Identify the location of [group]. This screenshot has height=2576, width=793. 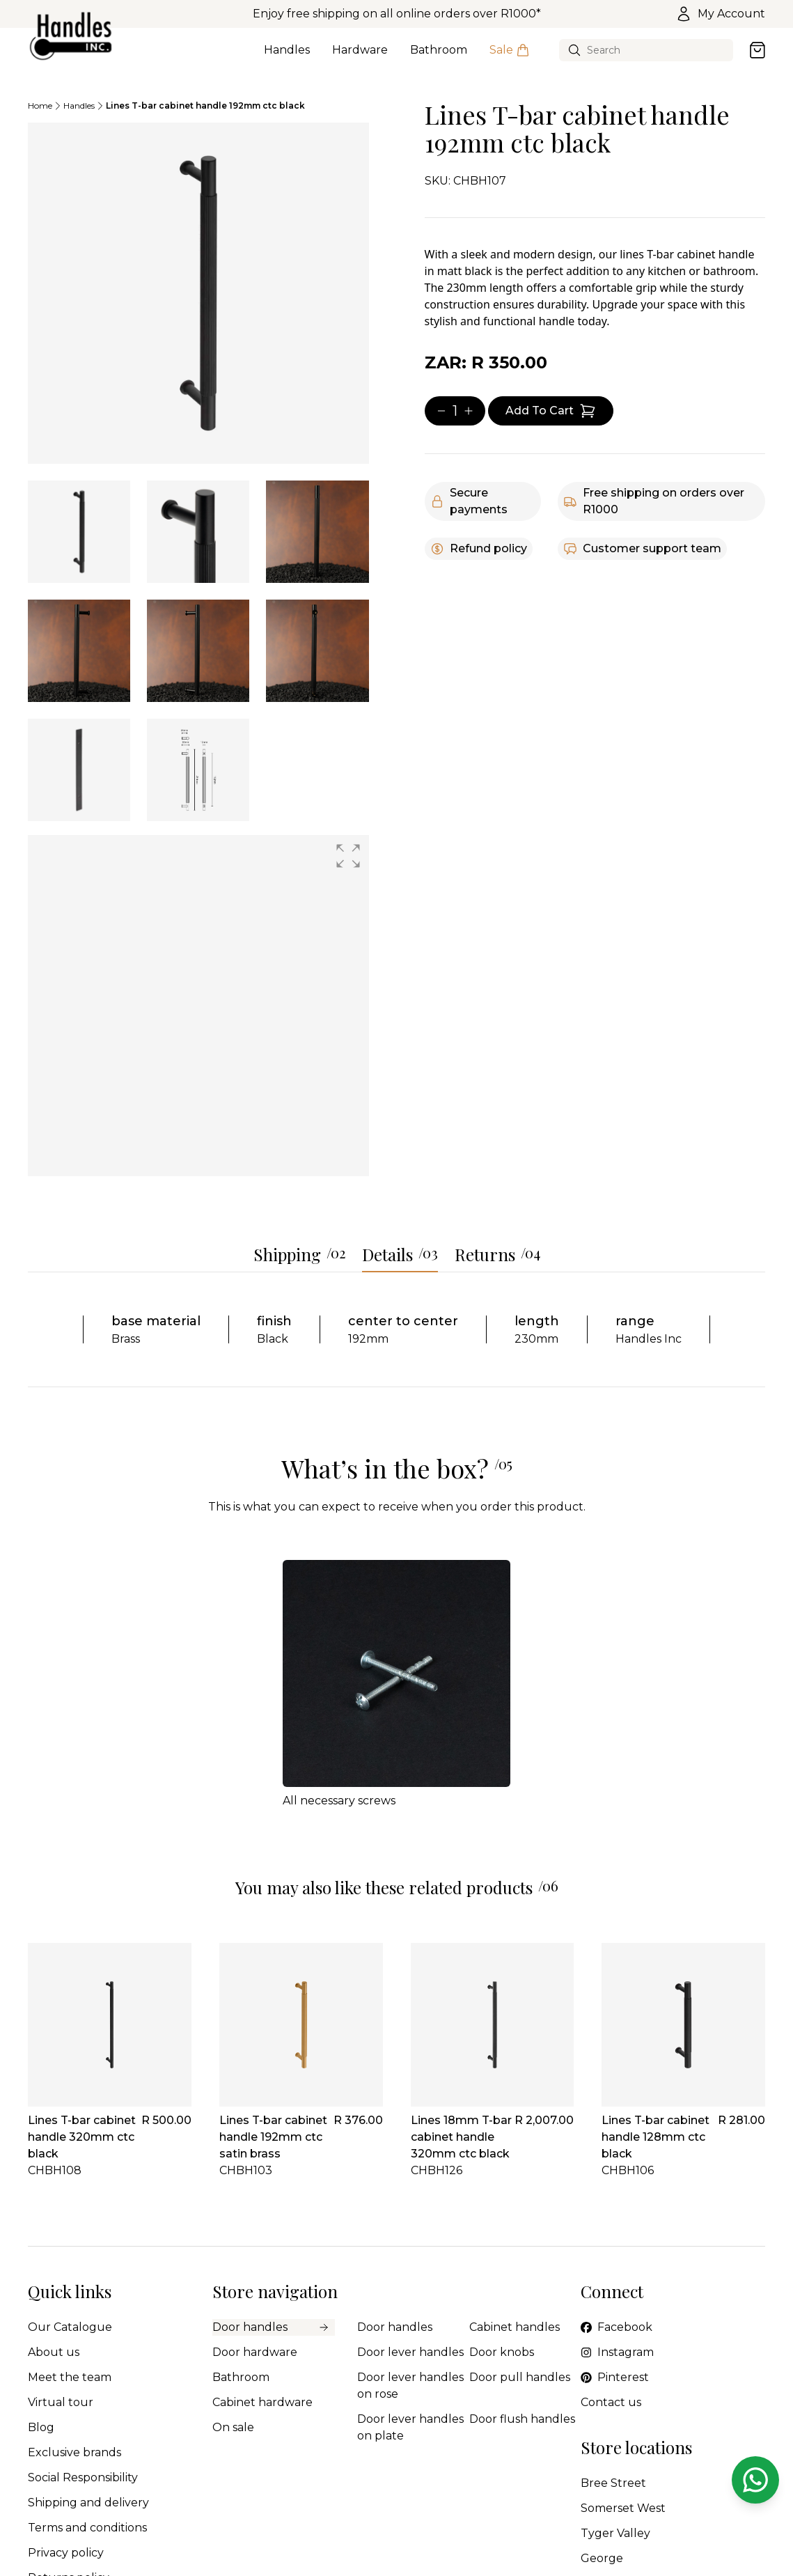
(198, 1005).